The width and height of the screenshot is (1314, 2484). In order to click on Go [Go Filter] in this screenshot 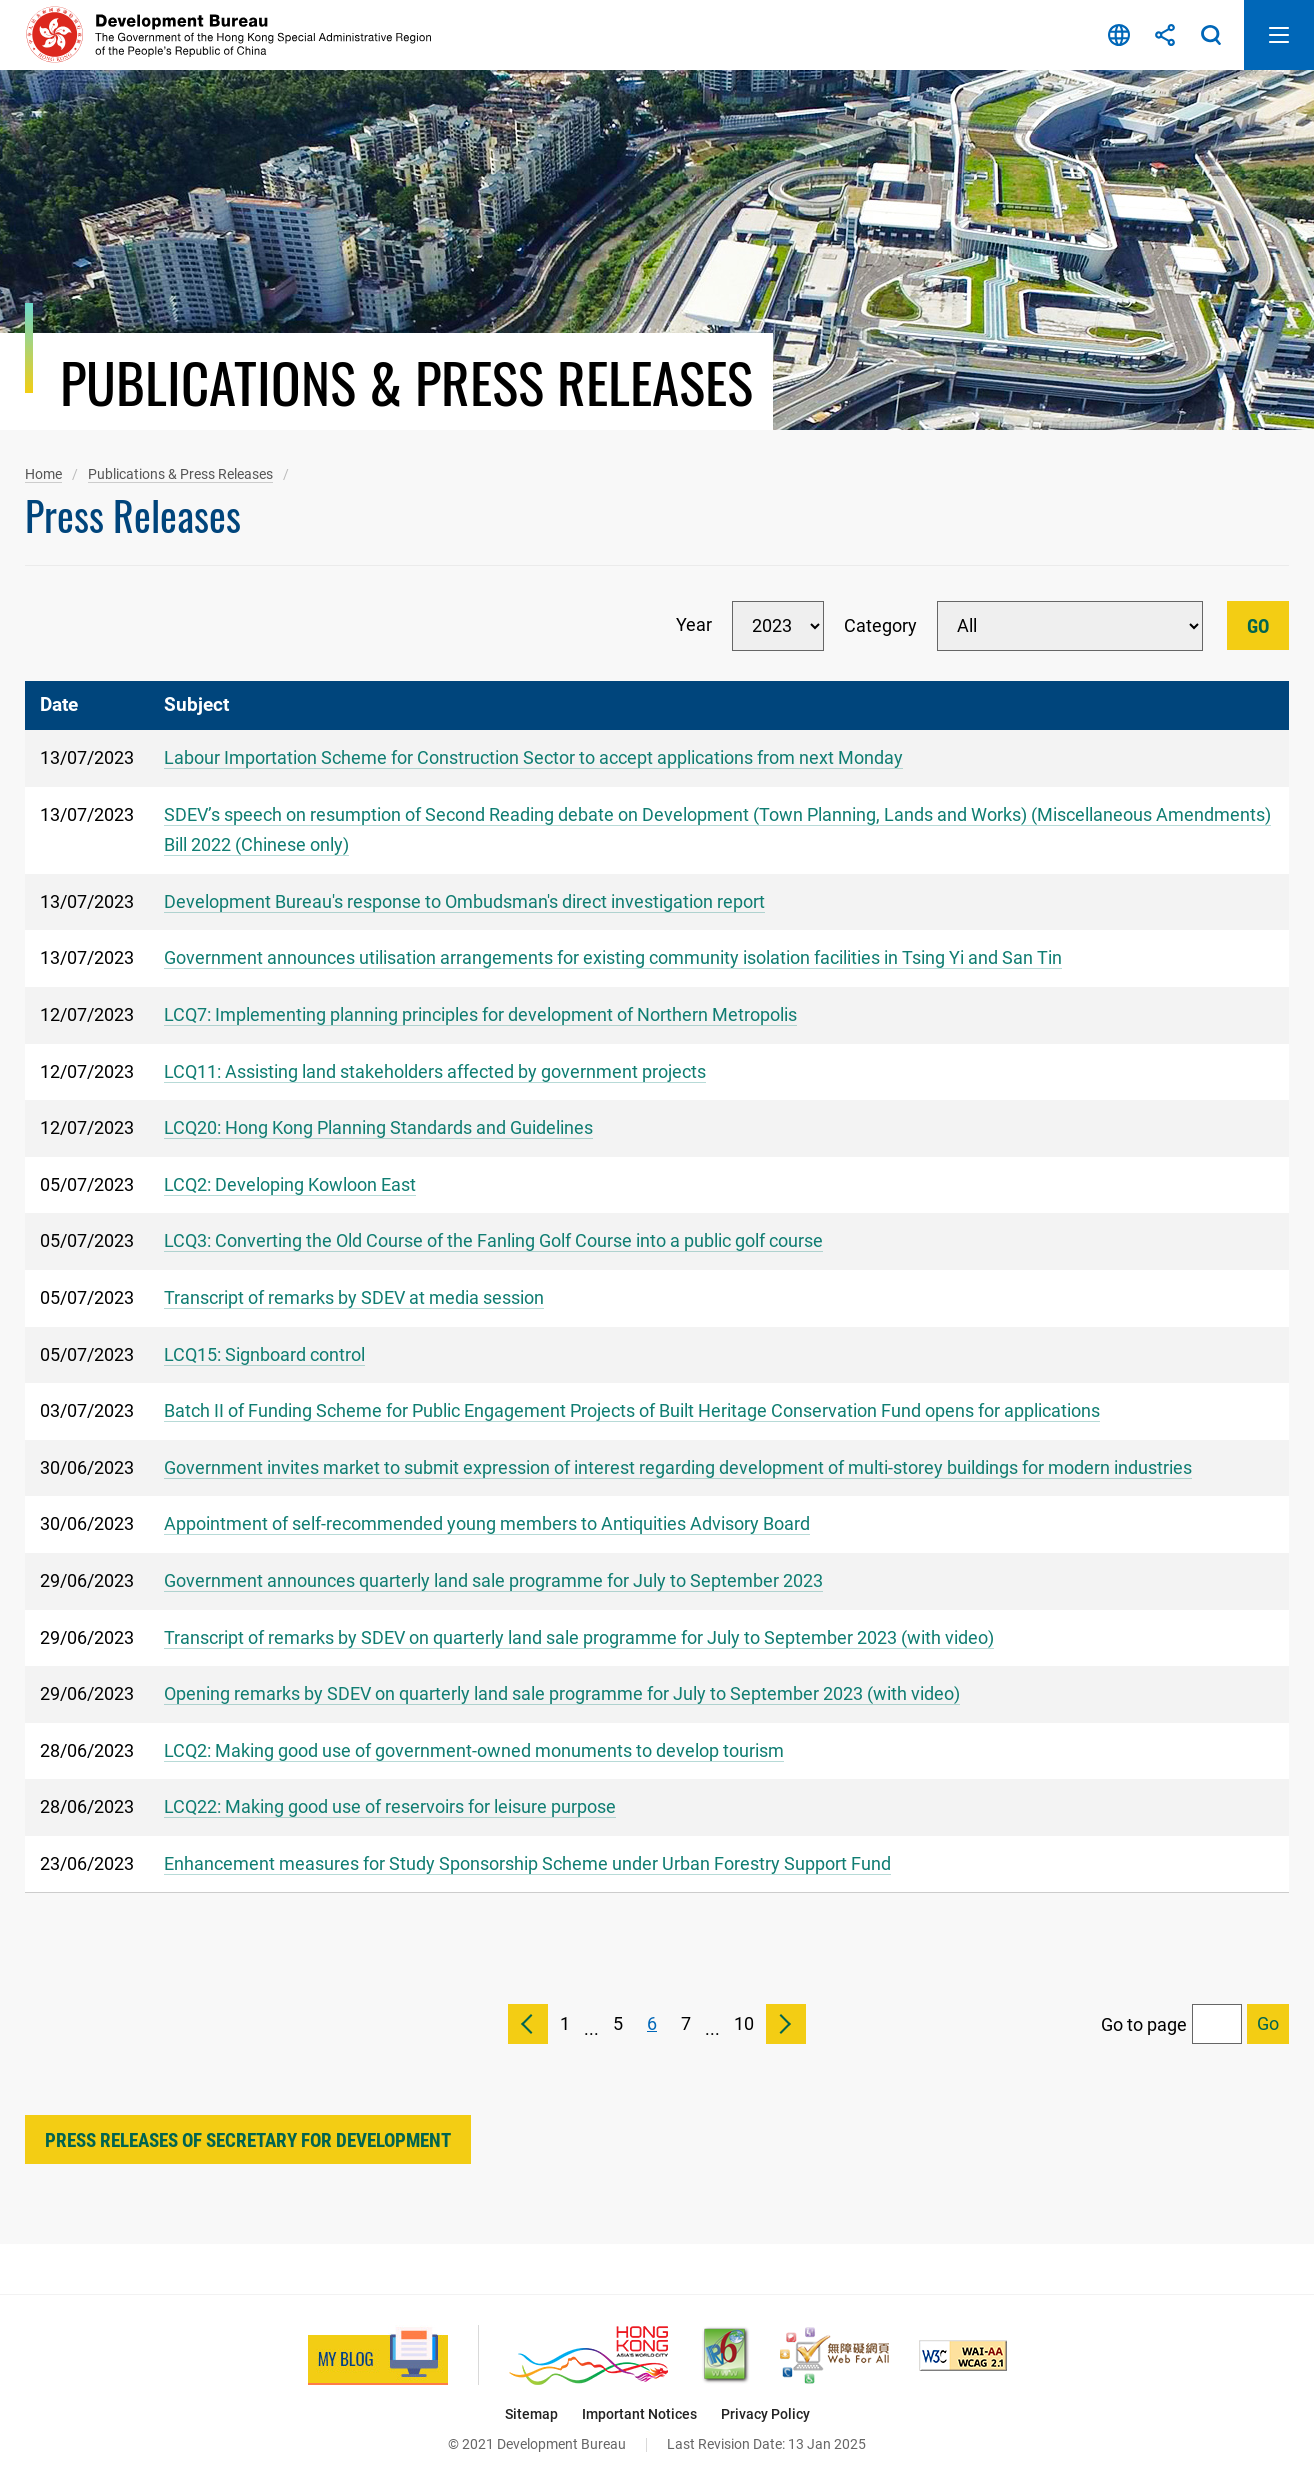, I will do `click(1258, 626)`.